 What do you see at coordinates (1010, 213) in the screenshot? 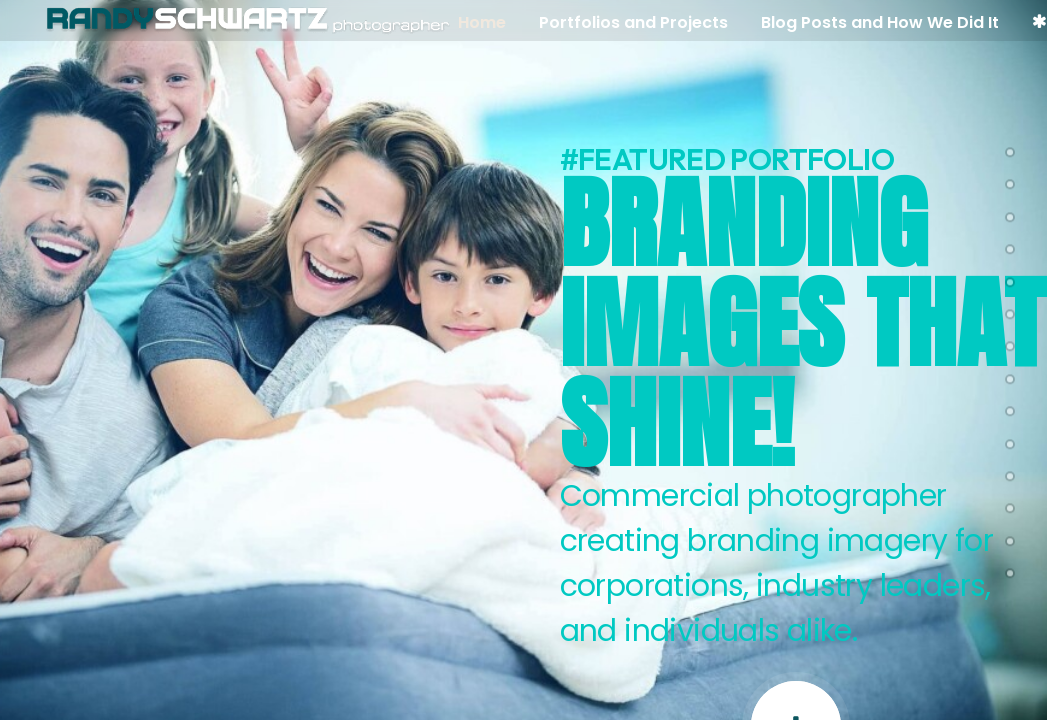
I see `[<span class="cd-label style-accent-bg border-accent-color">Hybrid GenAi Pets</span>]` at bounding box center [1010, 213].